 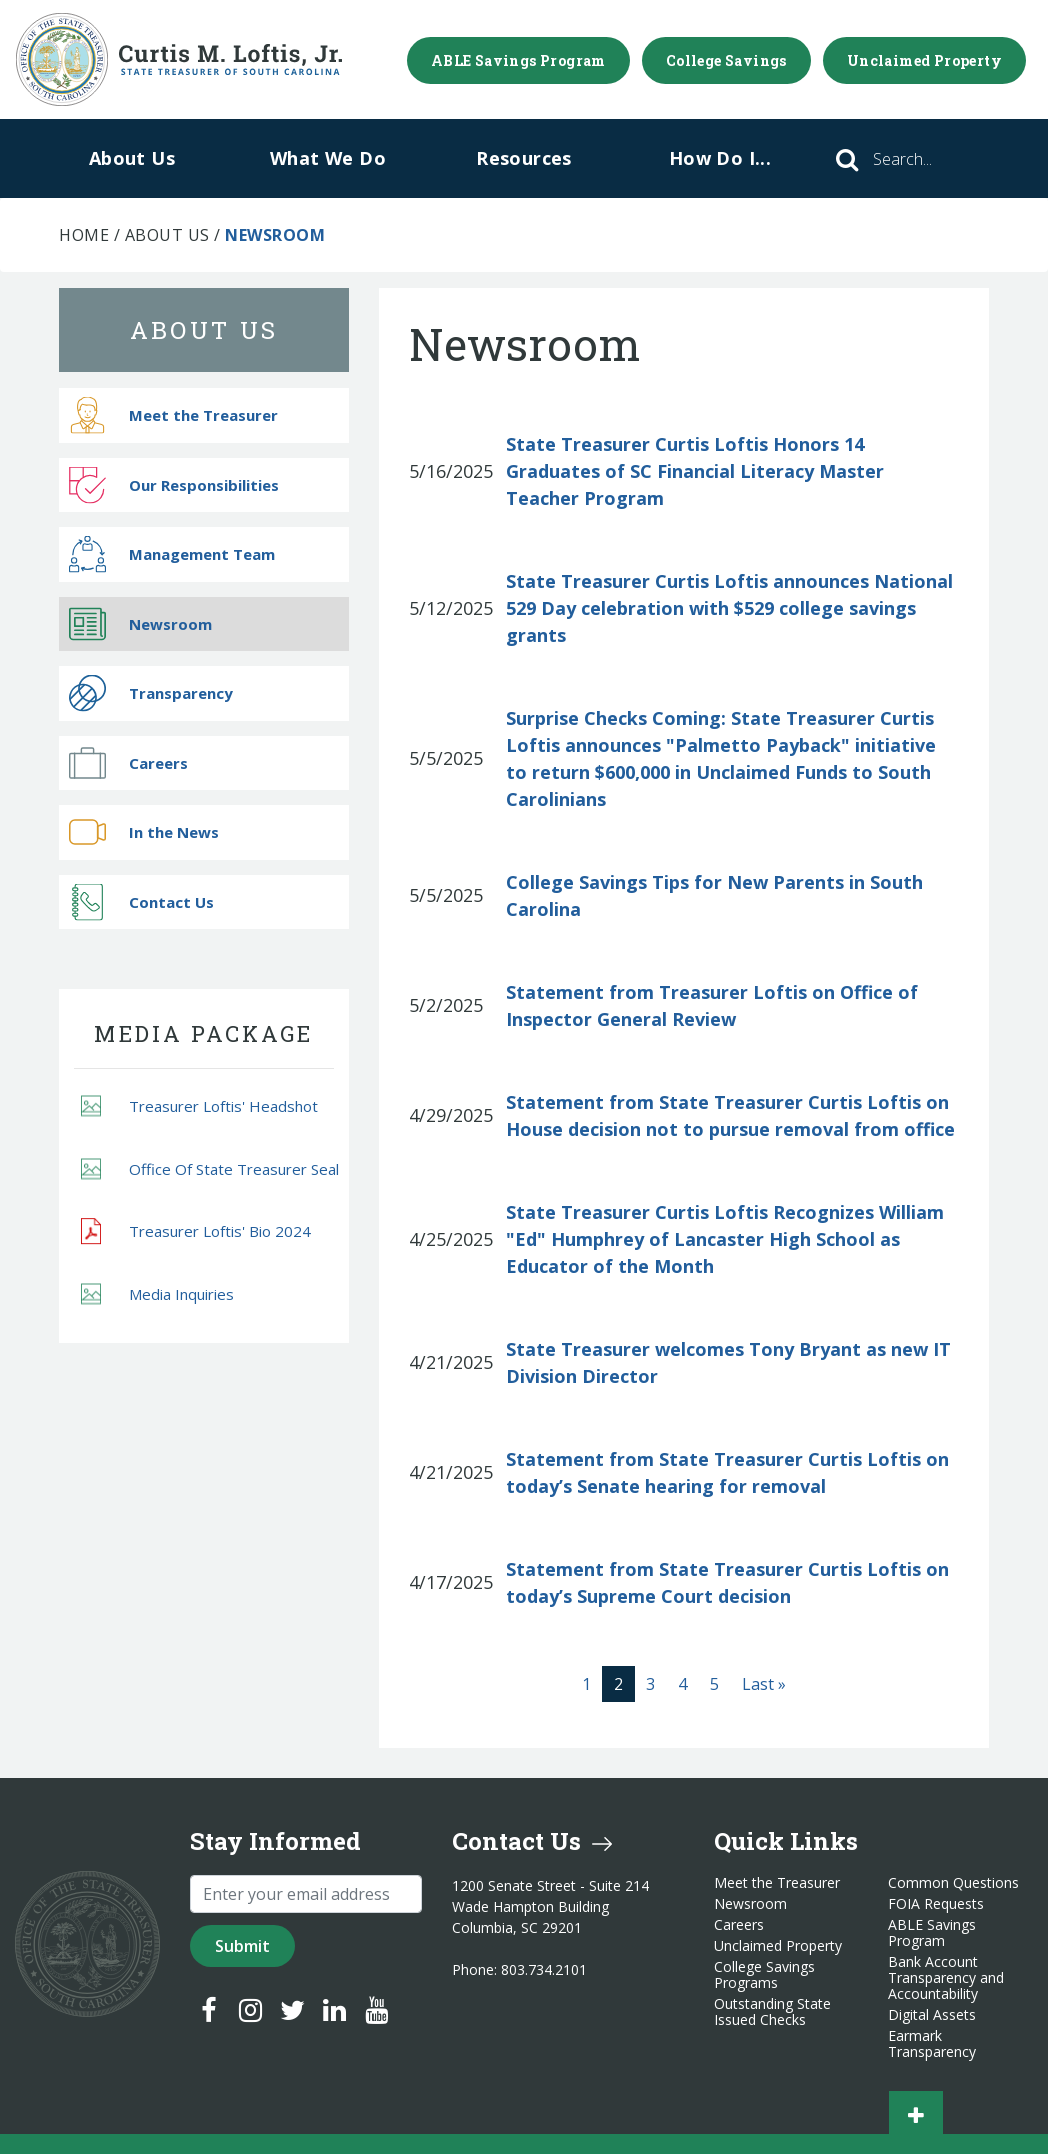 What do you see at coordinates (172, 554) in the screenshot?
I see `Management Team` at bounding box center [172, 554].